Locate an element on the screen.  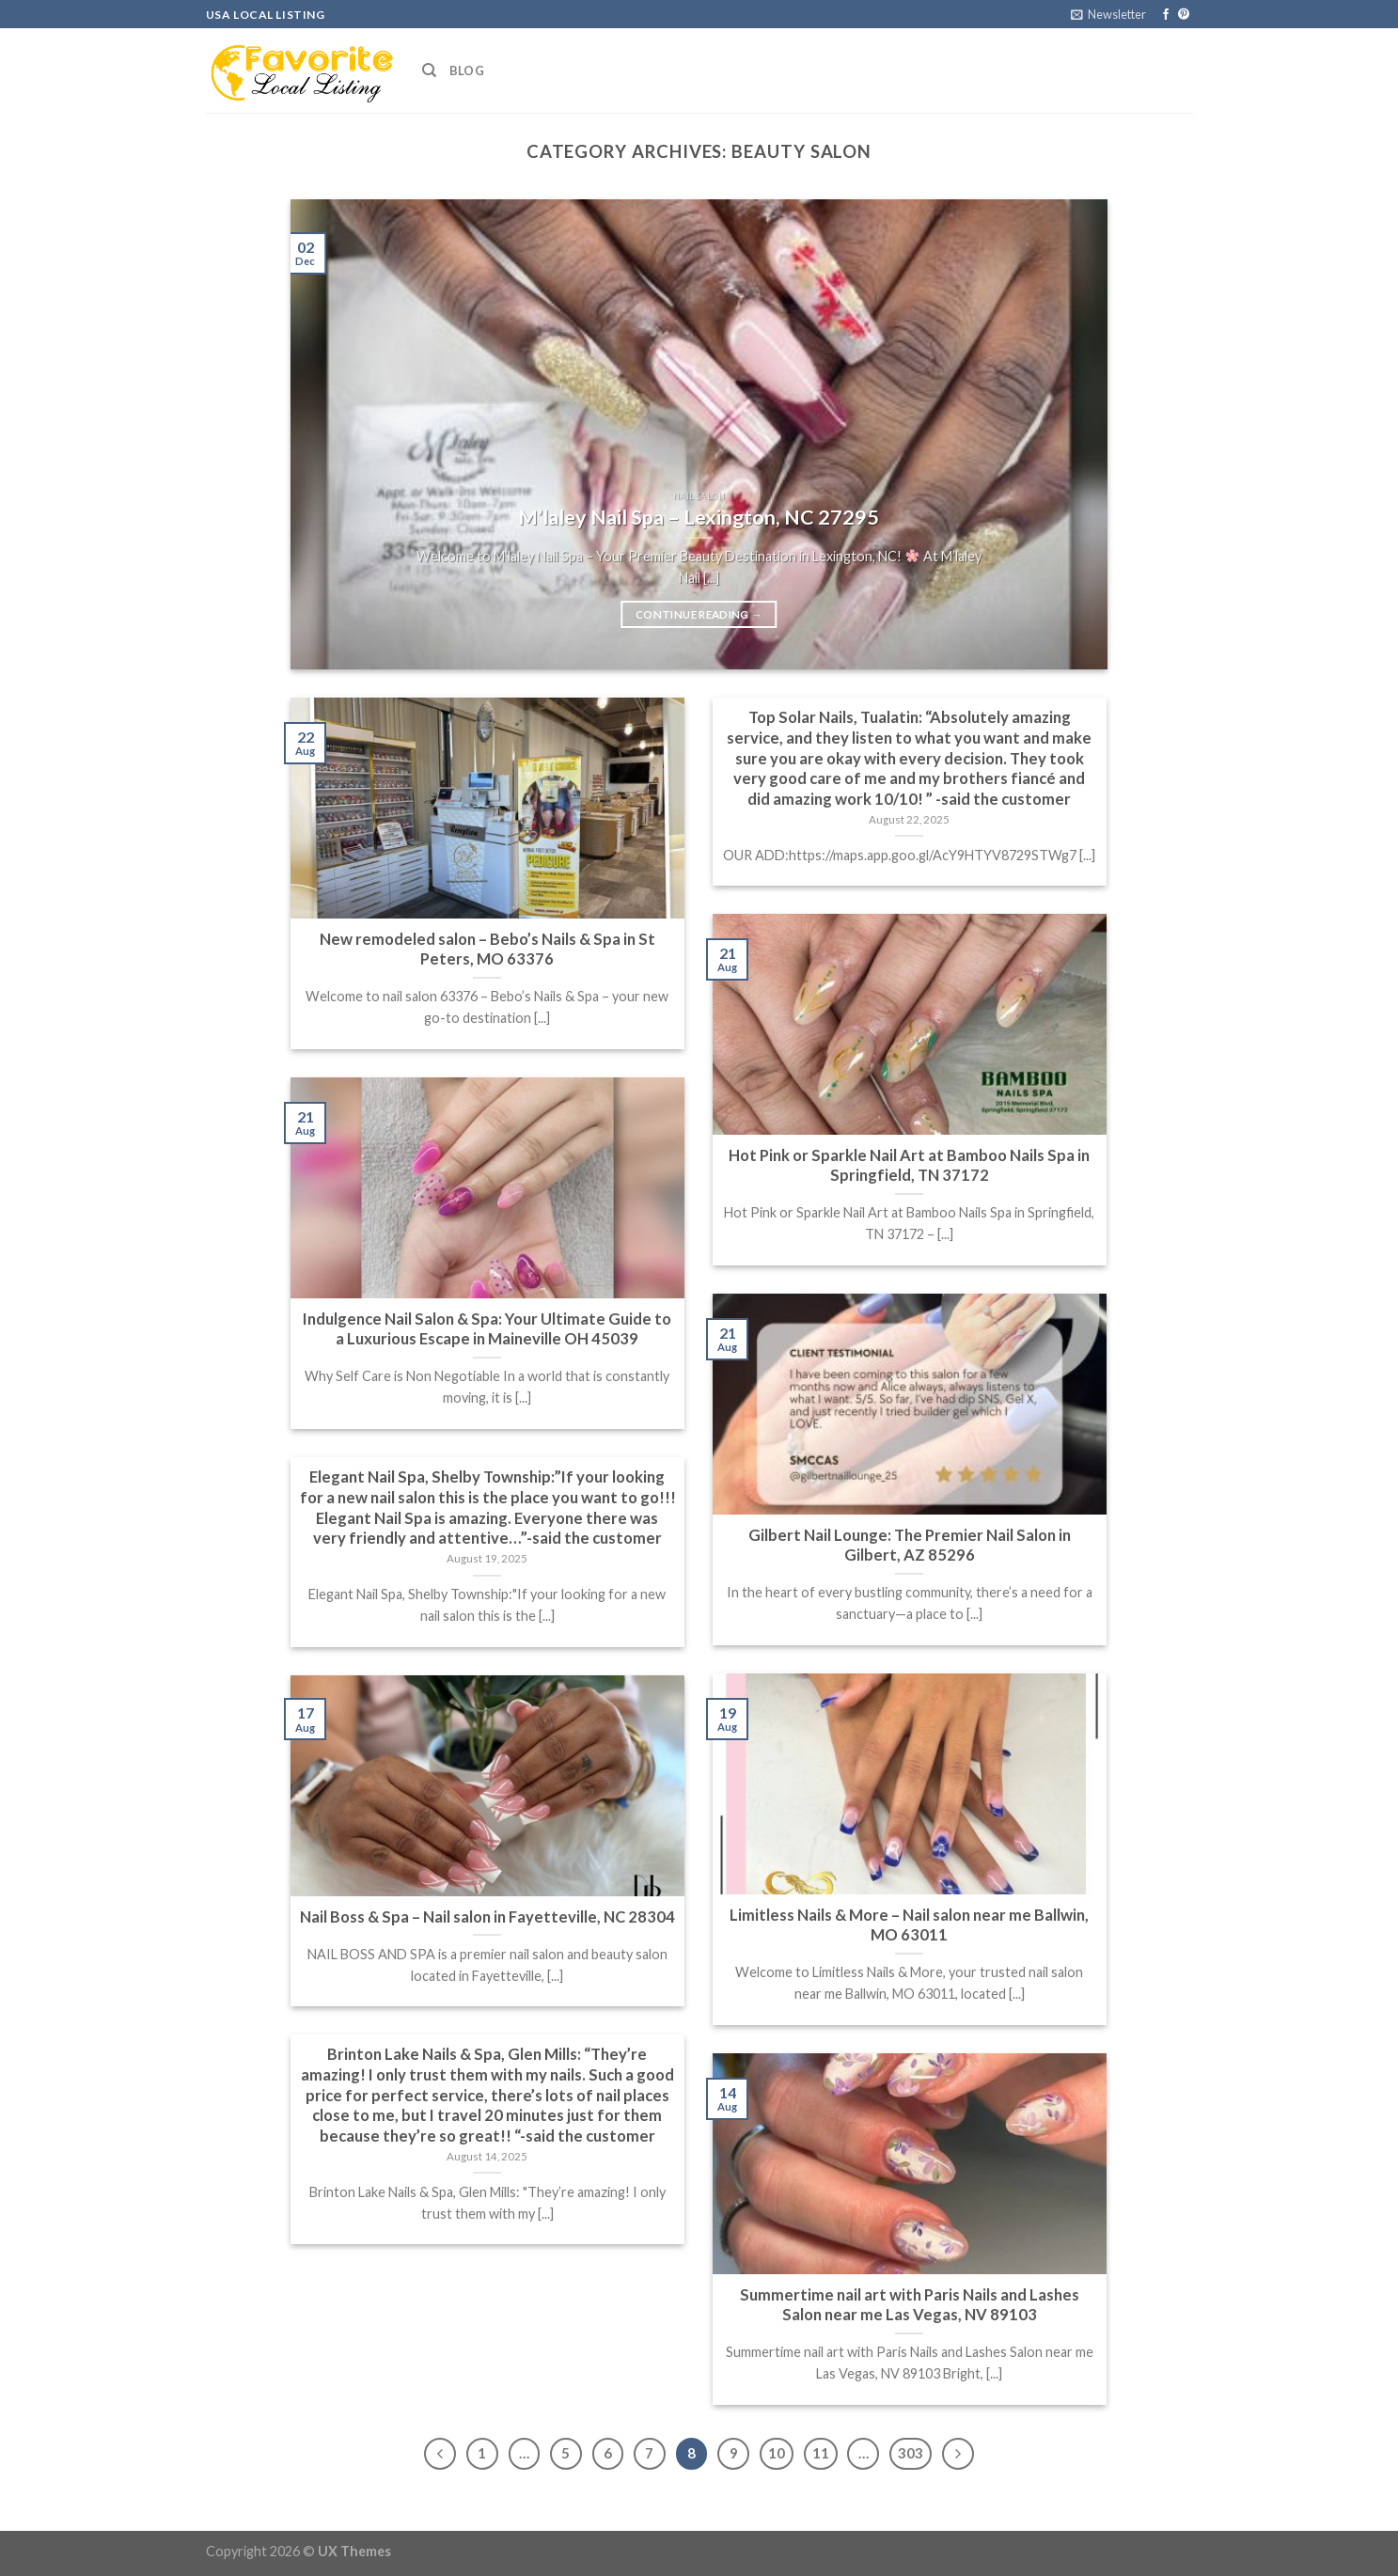
11 is located at coordinates (820, 2452).